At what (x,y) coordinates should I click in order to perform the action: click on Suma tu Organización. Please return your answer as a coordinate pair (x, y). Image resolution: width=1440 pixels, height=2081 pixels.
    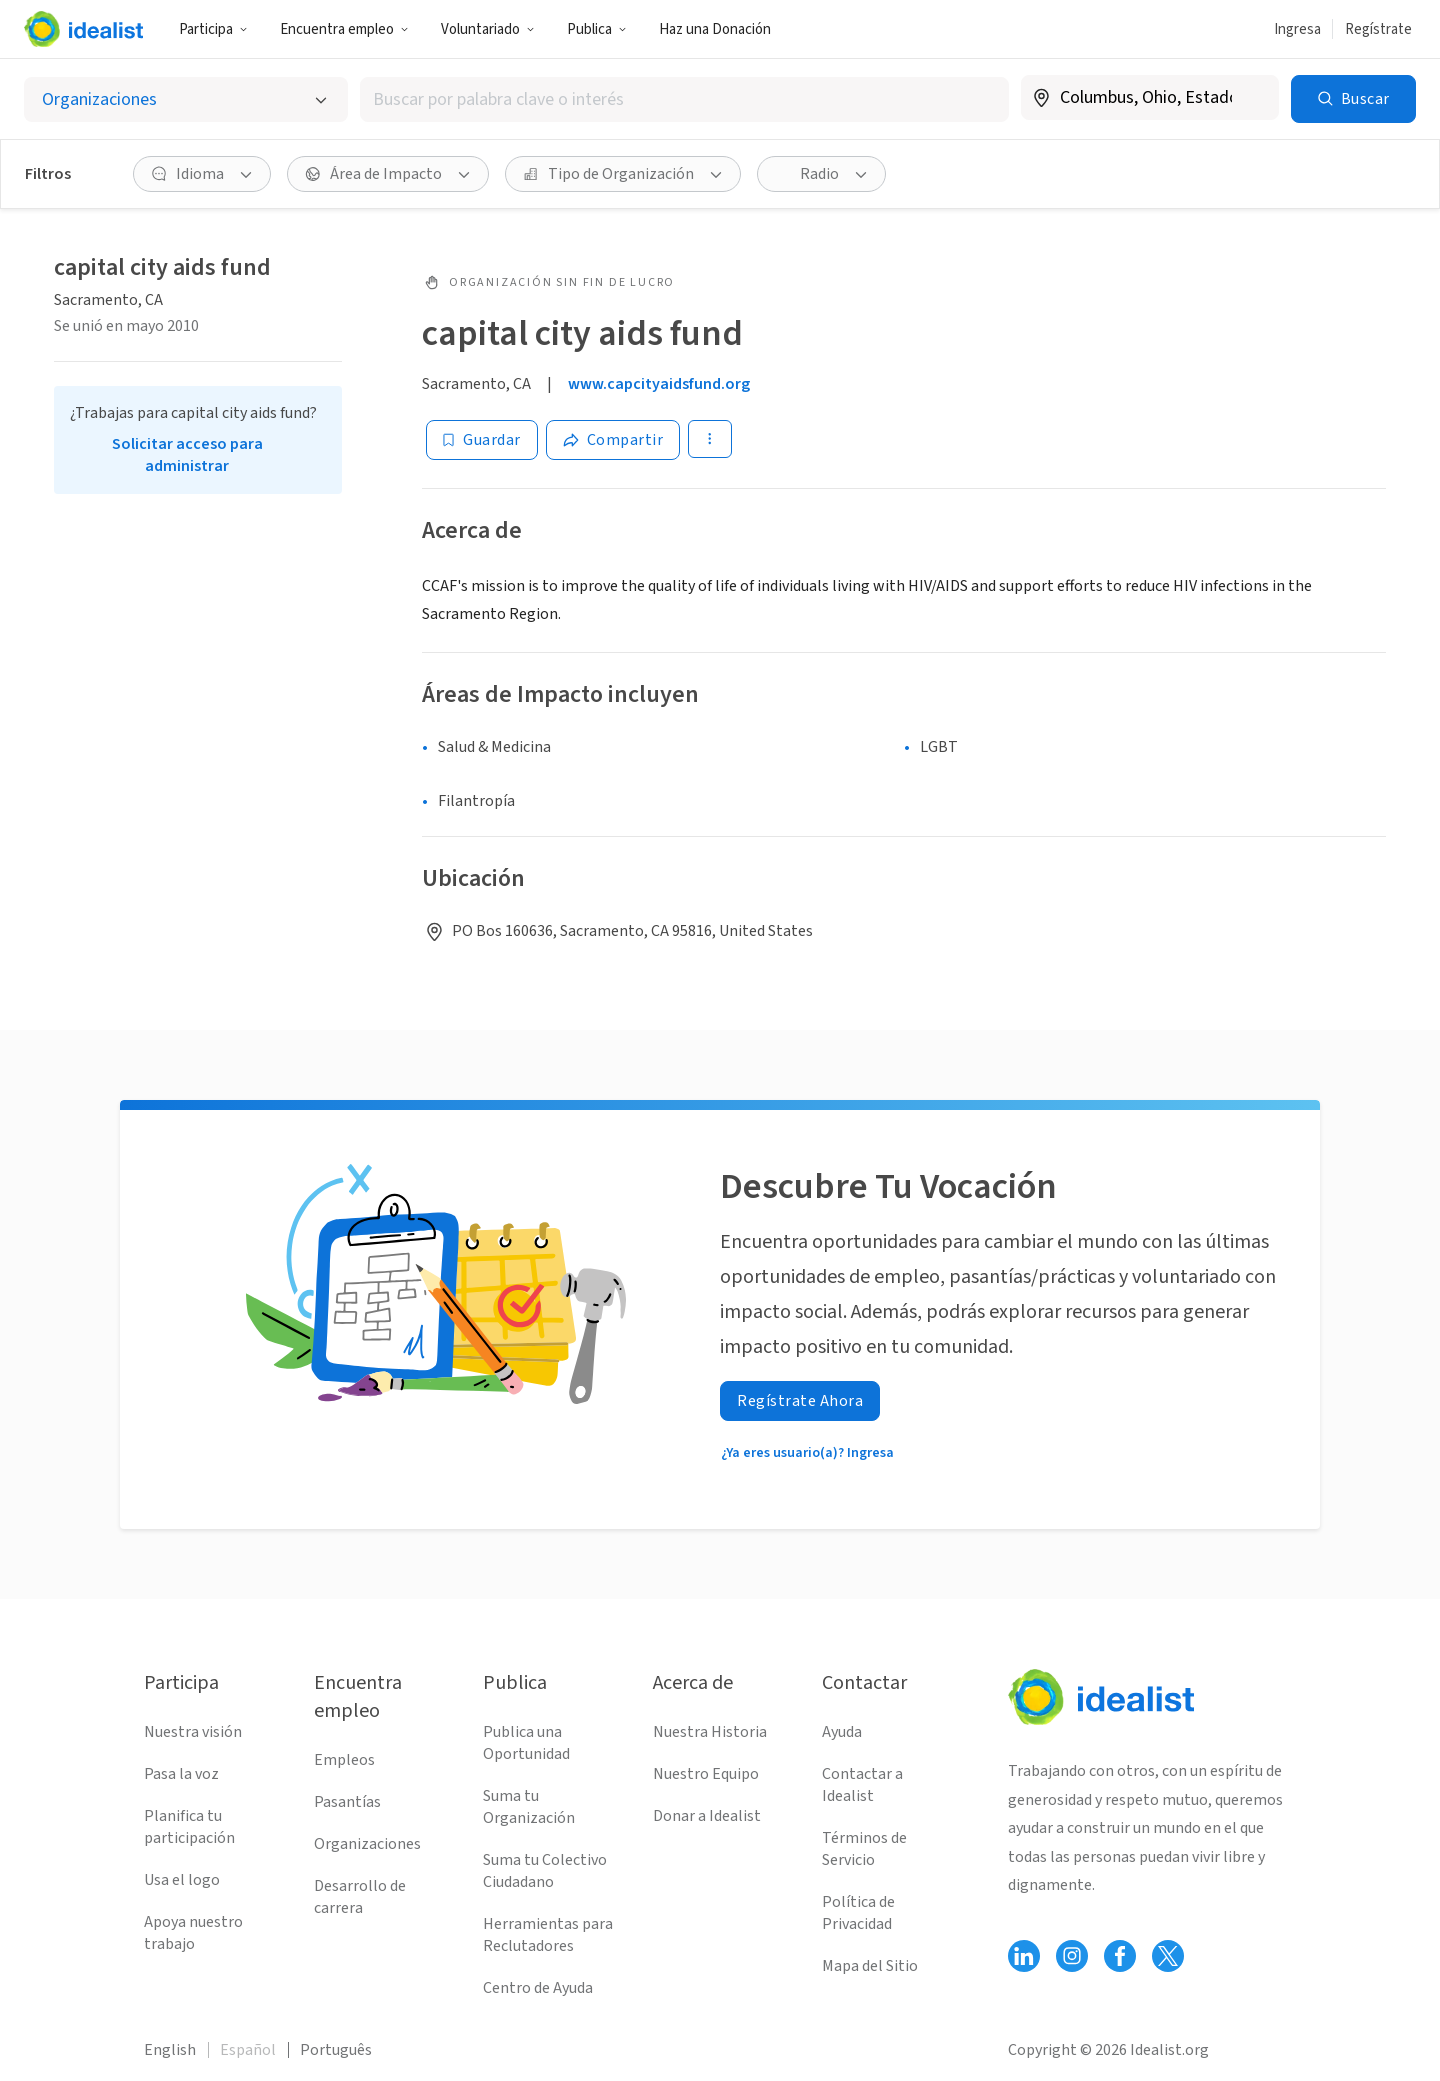
    Looking at the image, I should click on (529, 1807).